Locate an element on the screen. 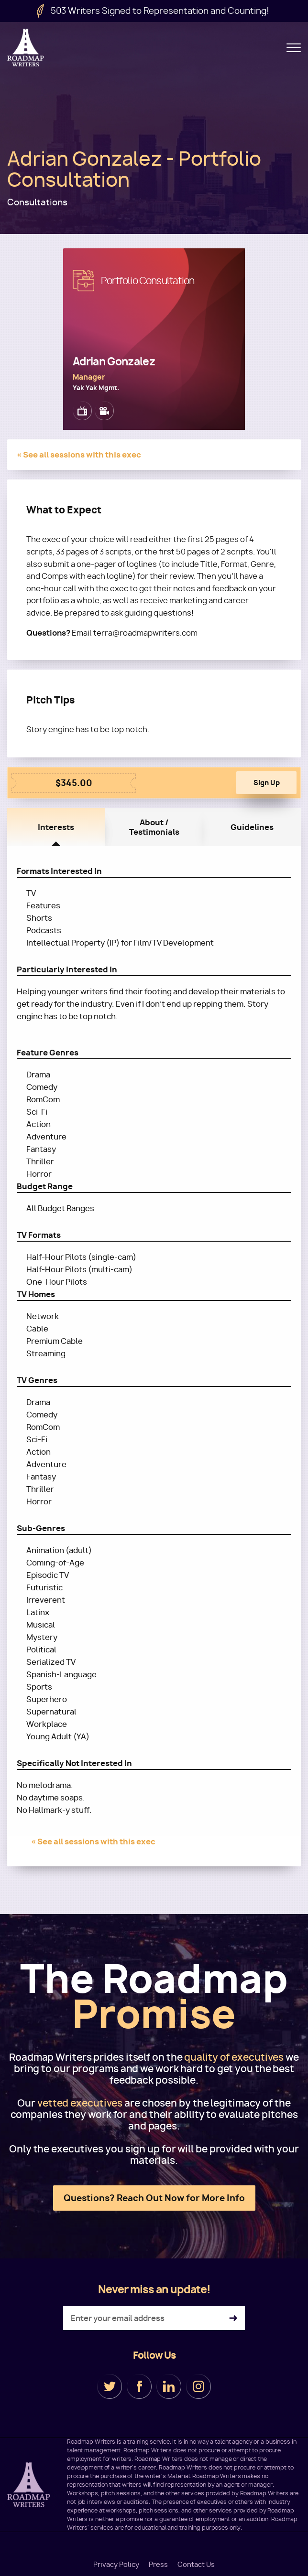 The width and height of the screenshot is (308, 2576). Press is located at coordinates (158, 2565).